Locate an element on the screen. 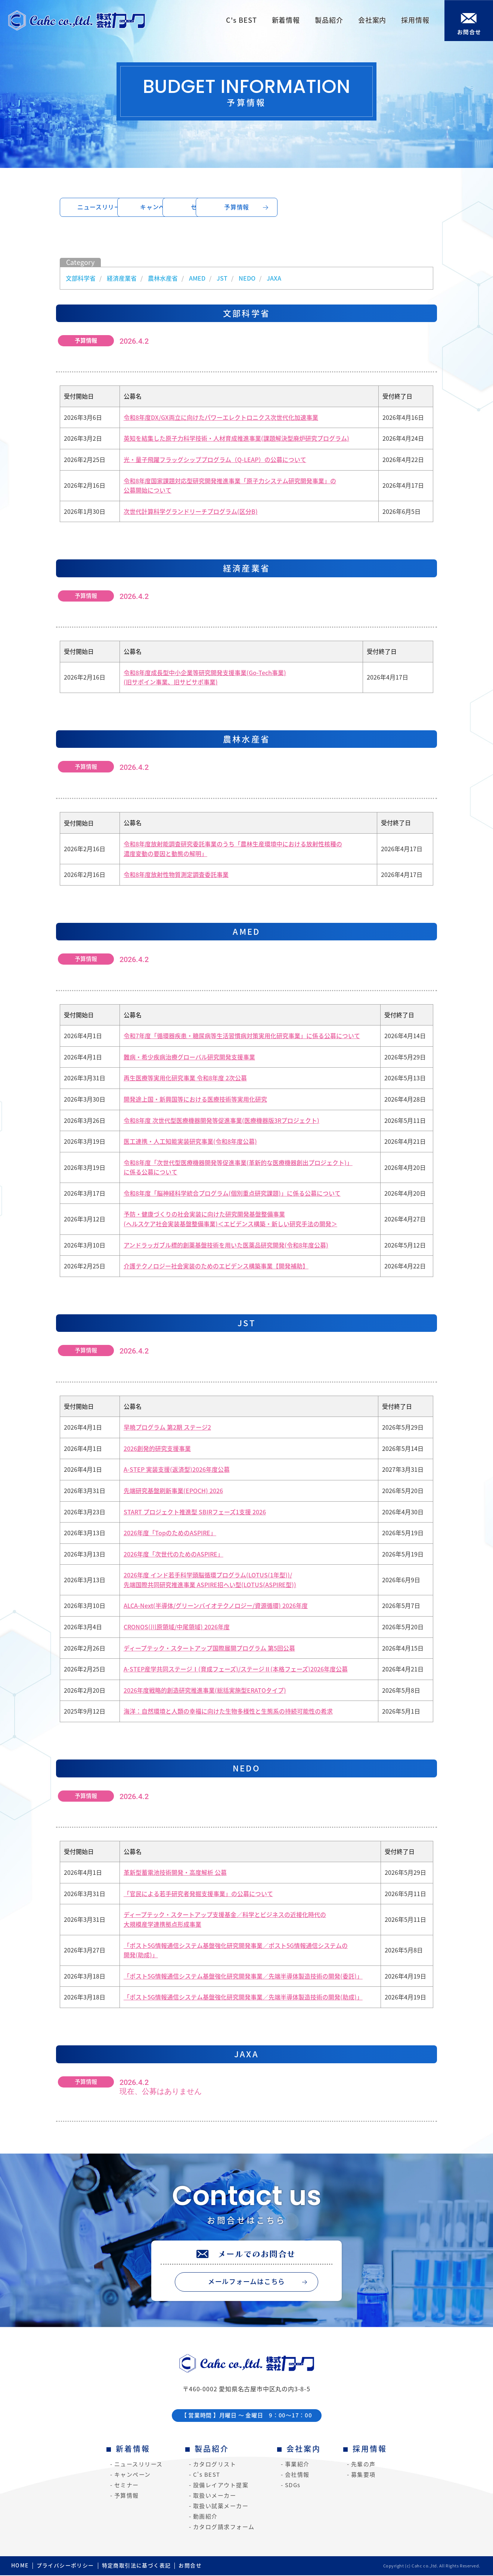 This screenshot has width=493, height=2576. 2026創発的研究支援事業 is located at coordinates (157, 1449).